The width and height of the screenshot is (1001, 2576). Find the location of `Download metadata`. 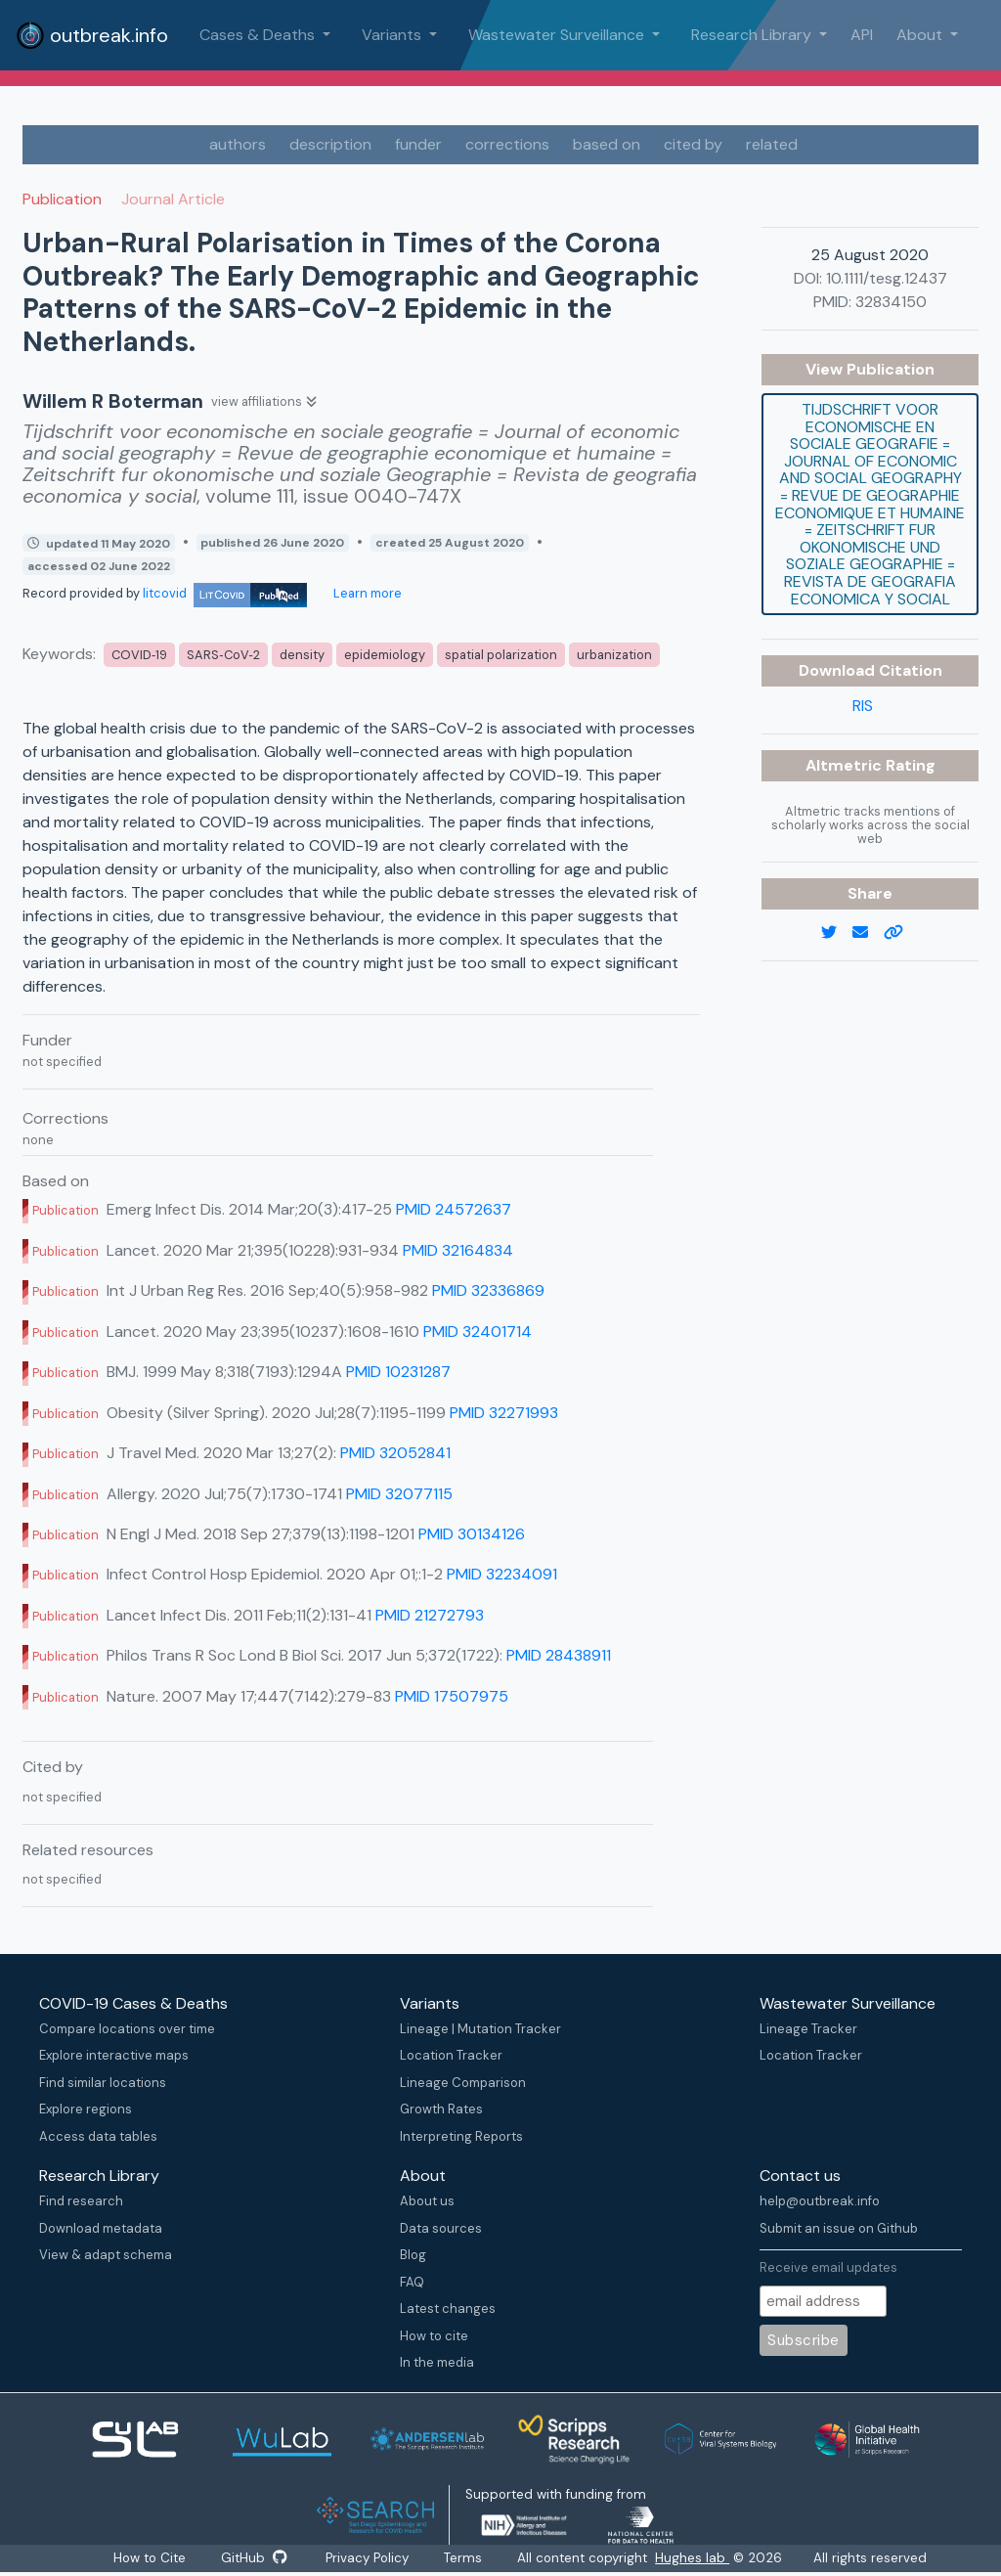

Download metadata is located at coordinates (100, 2228).